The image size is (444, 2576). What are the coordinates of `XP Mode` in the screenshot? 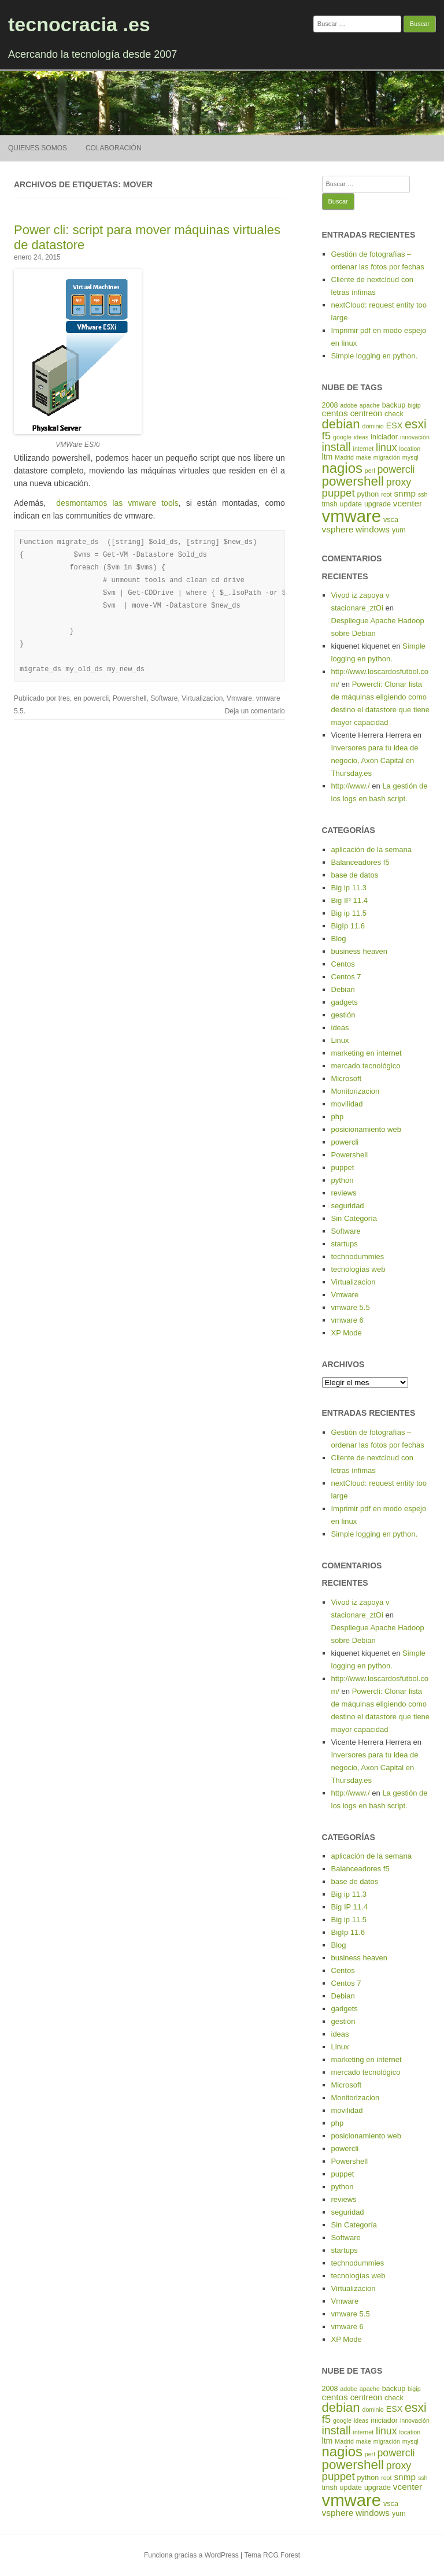 It's located at (346, 1332).